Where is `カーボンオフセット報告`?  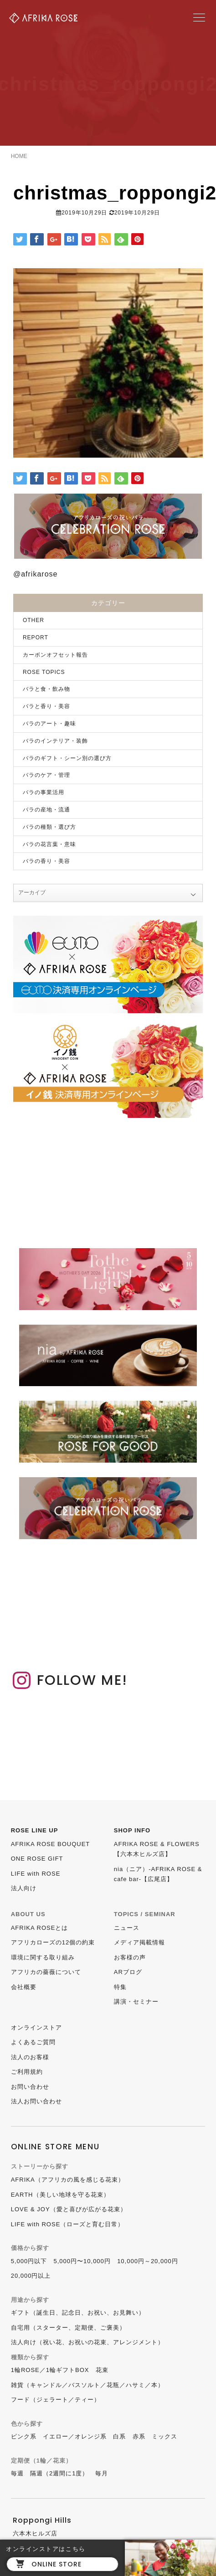 カーボンオフセット報告 is located at coordinates (55, 655).